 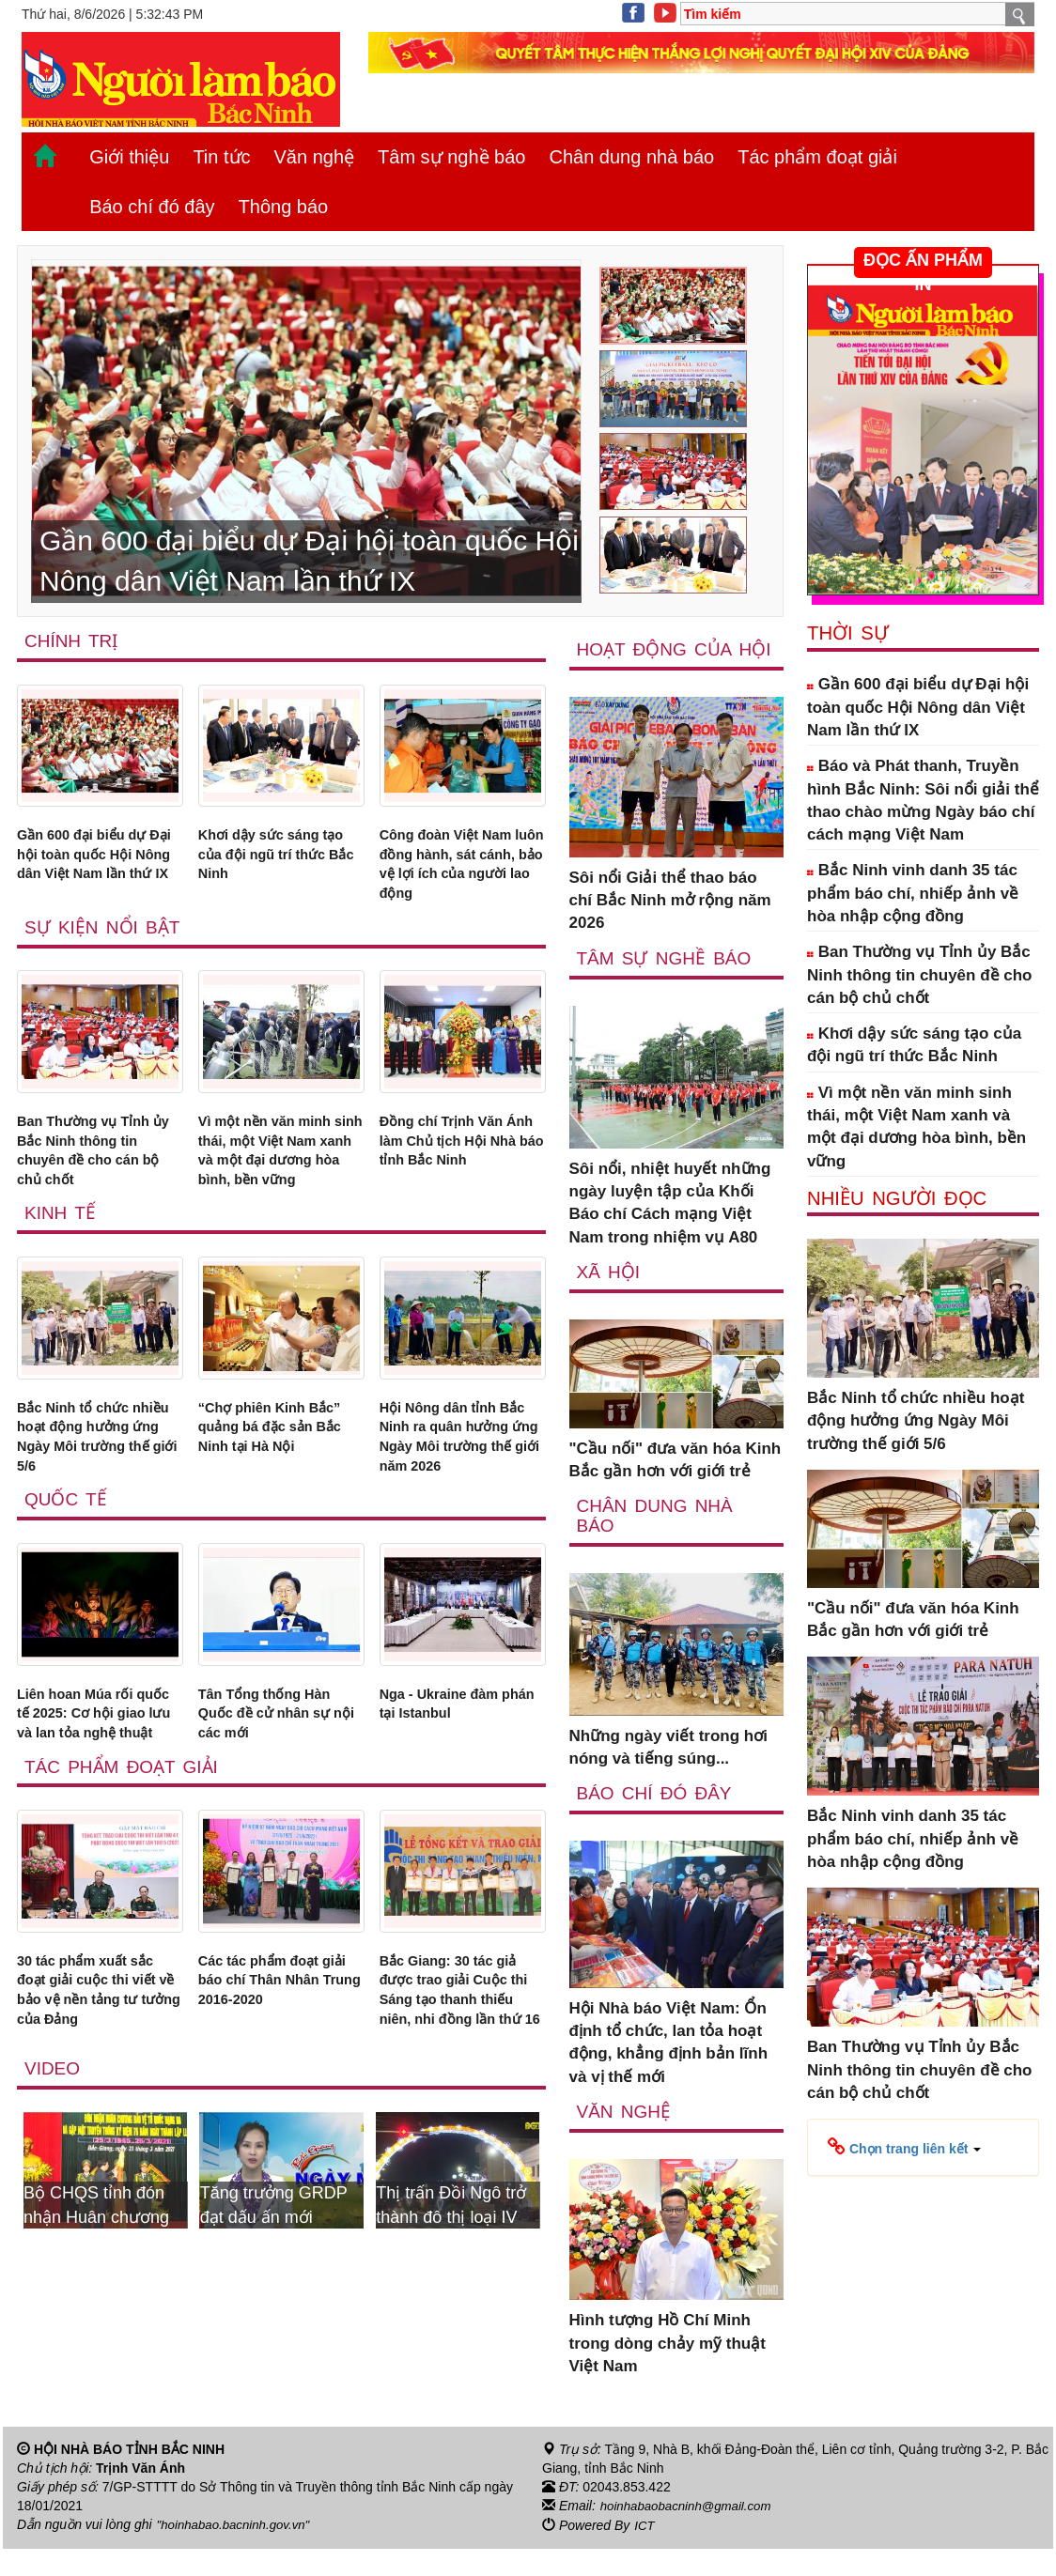 I want to click on Chân dung nhà báo, so click(x=631, y=157).